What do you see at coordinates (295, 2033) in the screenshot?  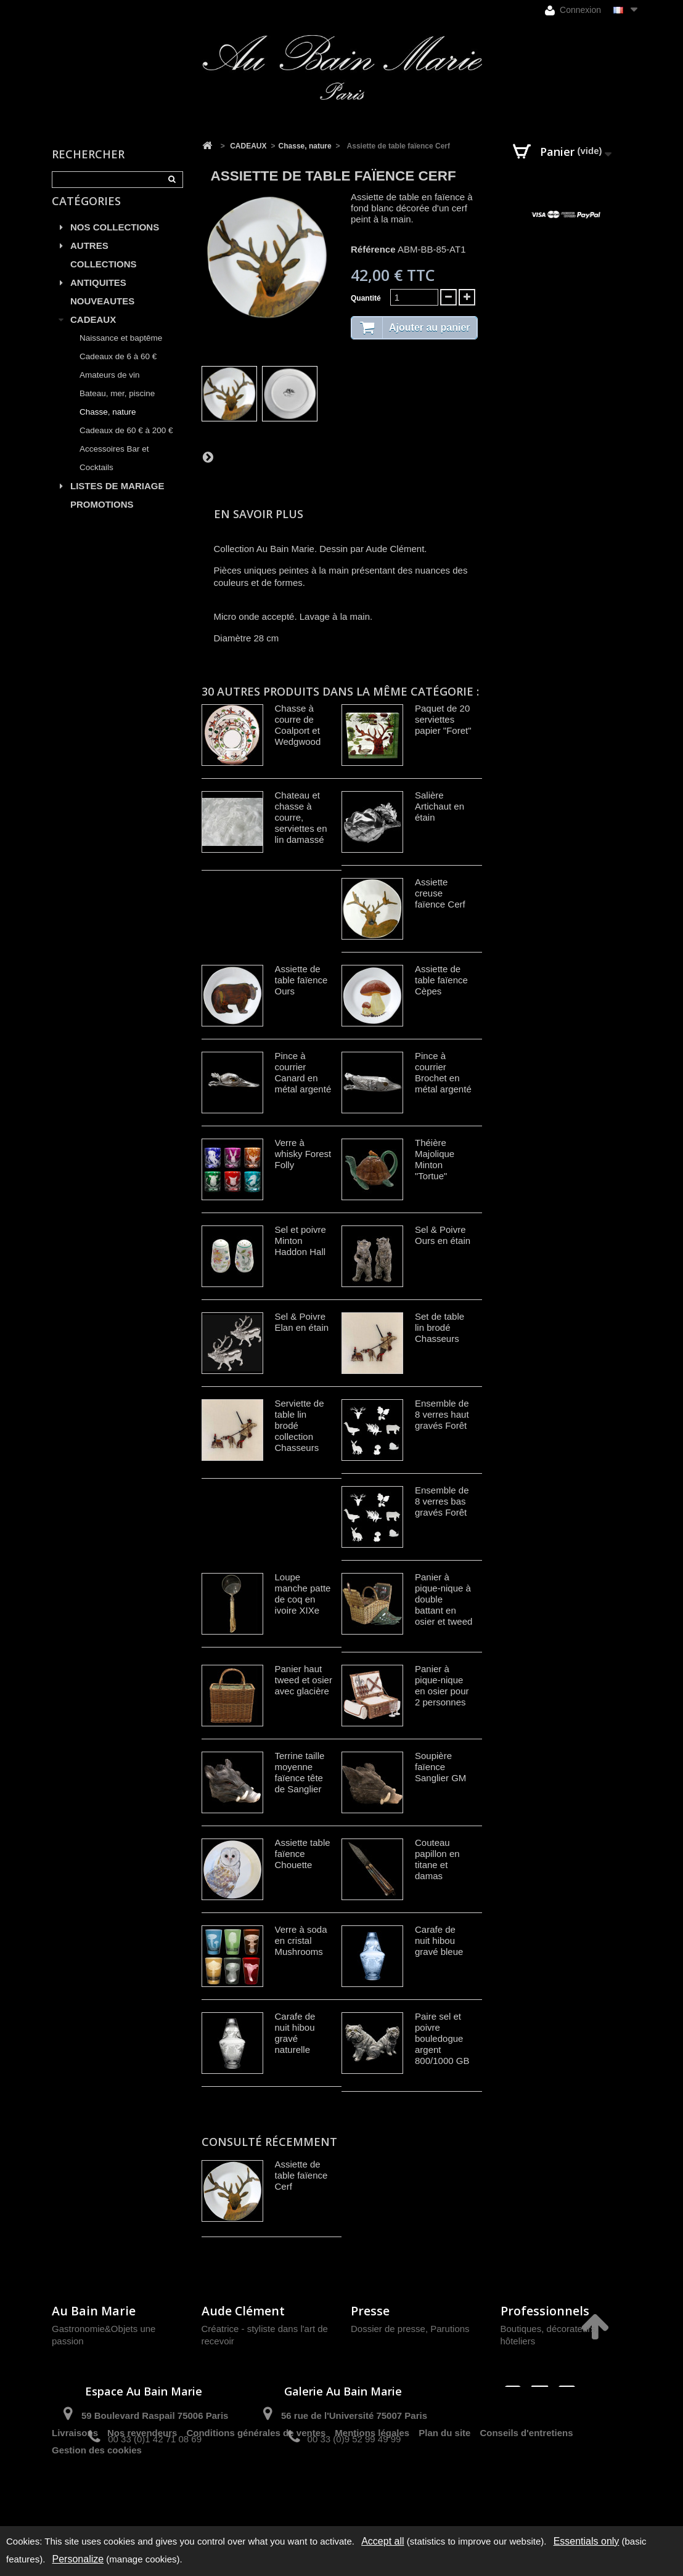 I see `Carafe de nuit hibou gravé naturelle` at bounding box center [295, 2033].